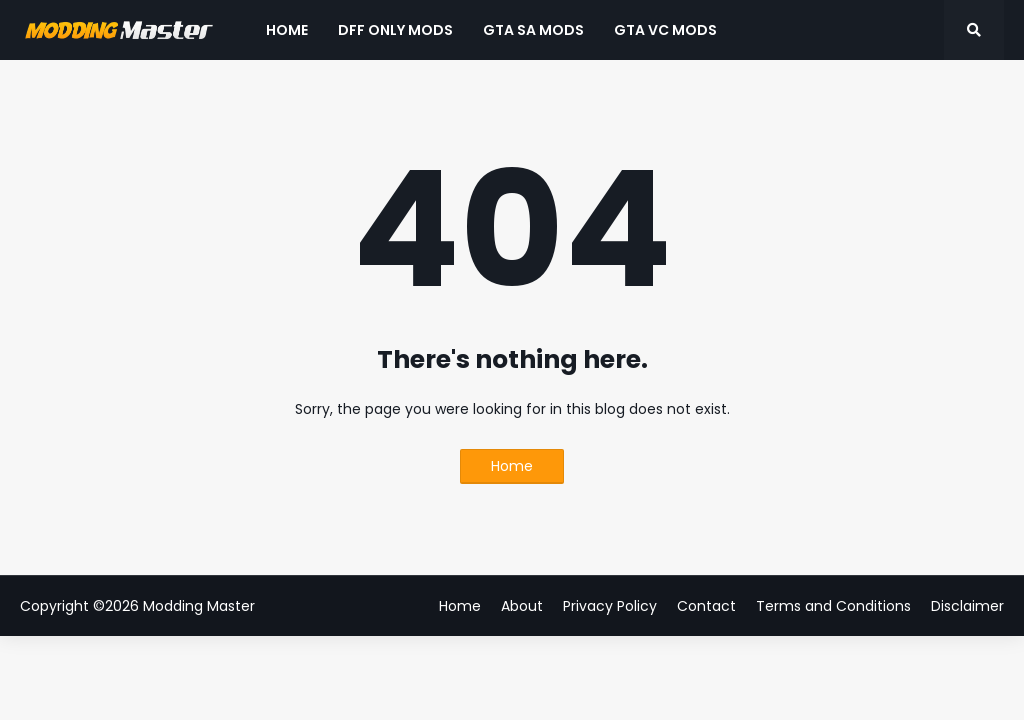 The height and width of the screenshot is (720, 1024). Describe the element at coordinates (665, 30) in the screenshot. I see `GTA VC Mods [menuitem]` at that location.